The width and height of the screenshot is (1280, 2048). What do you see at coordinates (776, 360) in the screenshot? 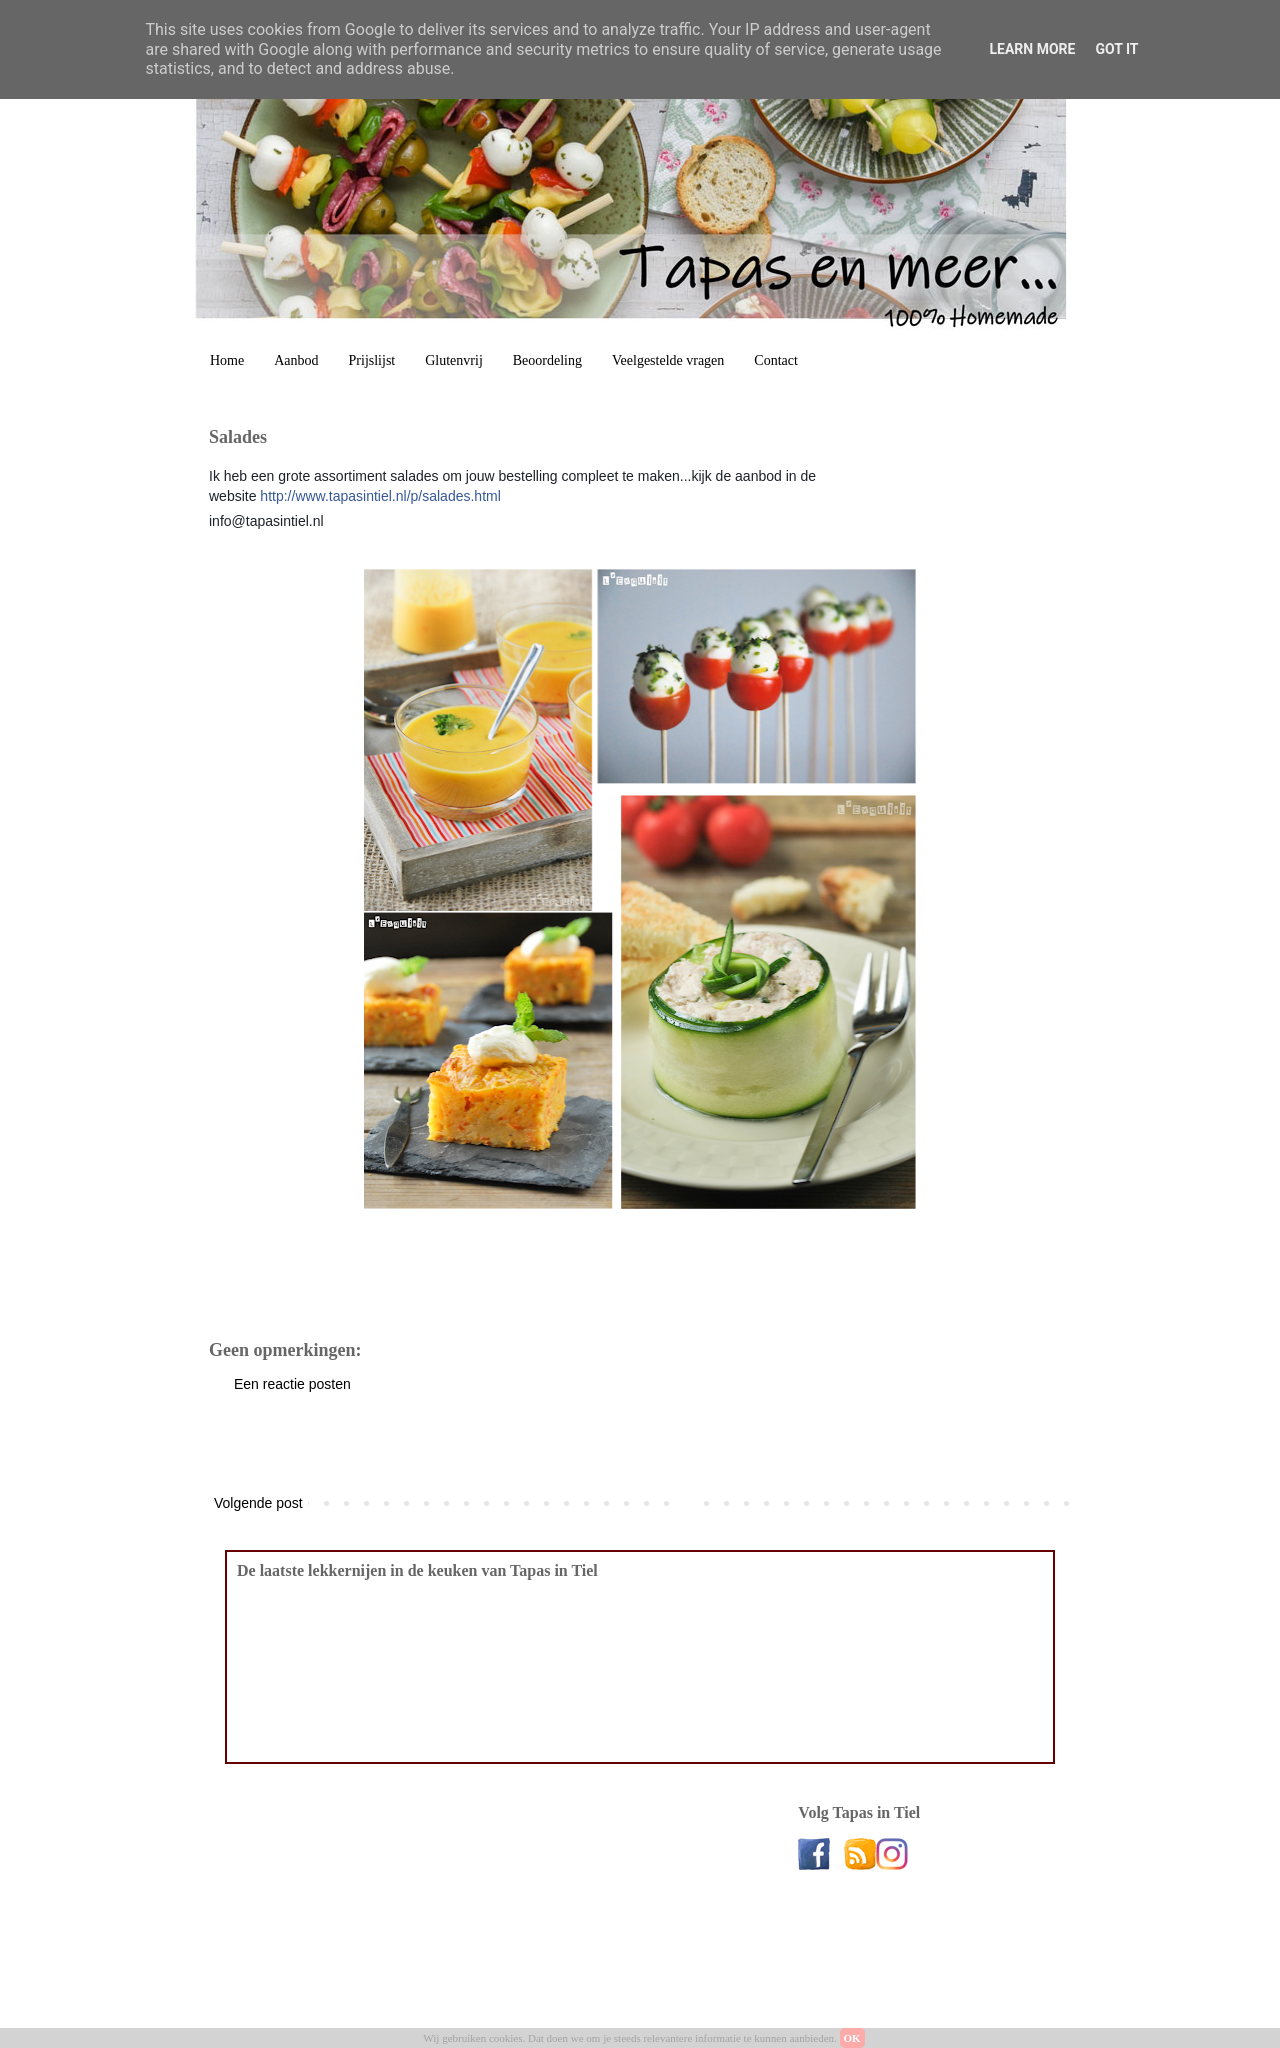
I see `Contact` at bounding box center [776, 360].